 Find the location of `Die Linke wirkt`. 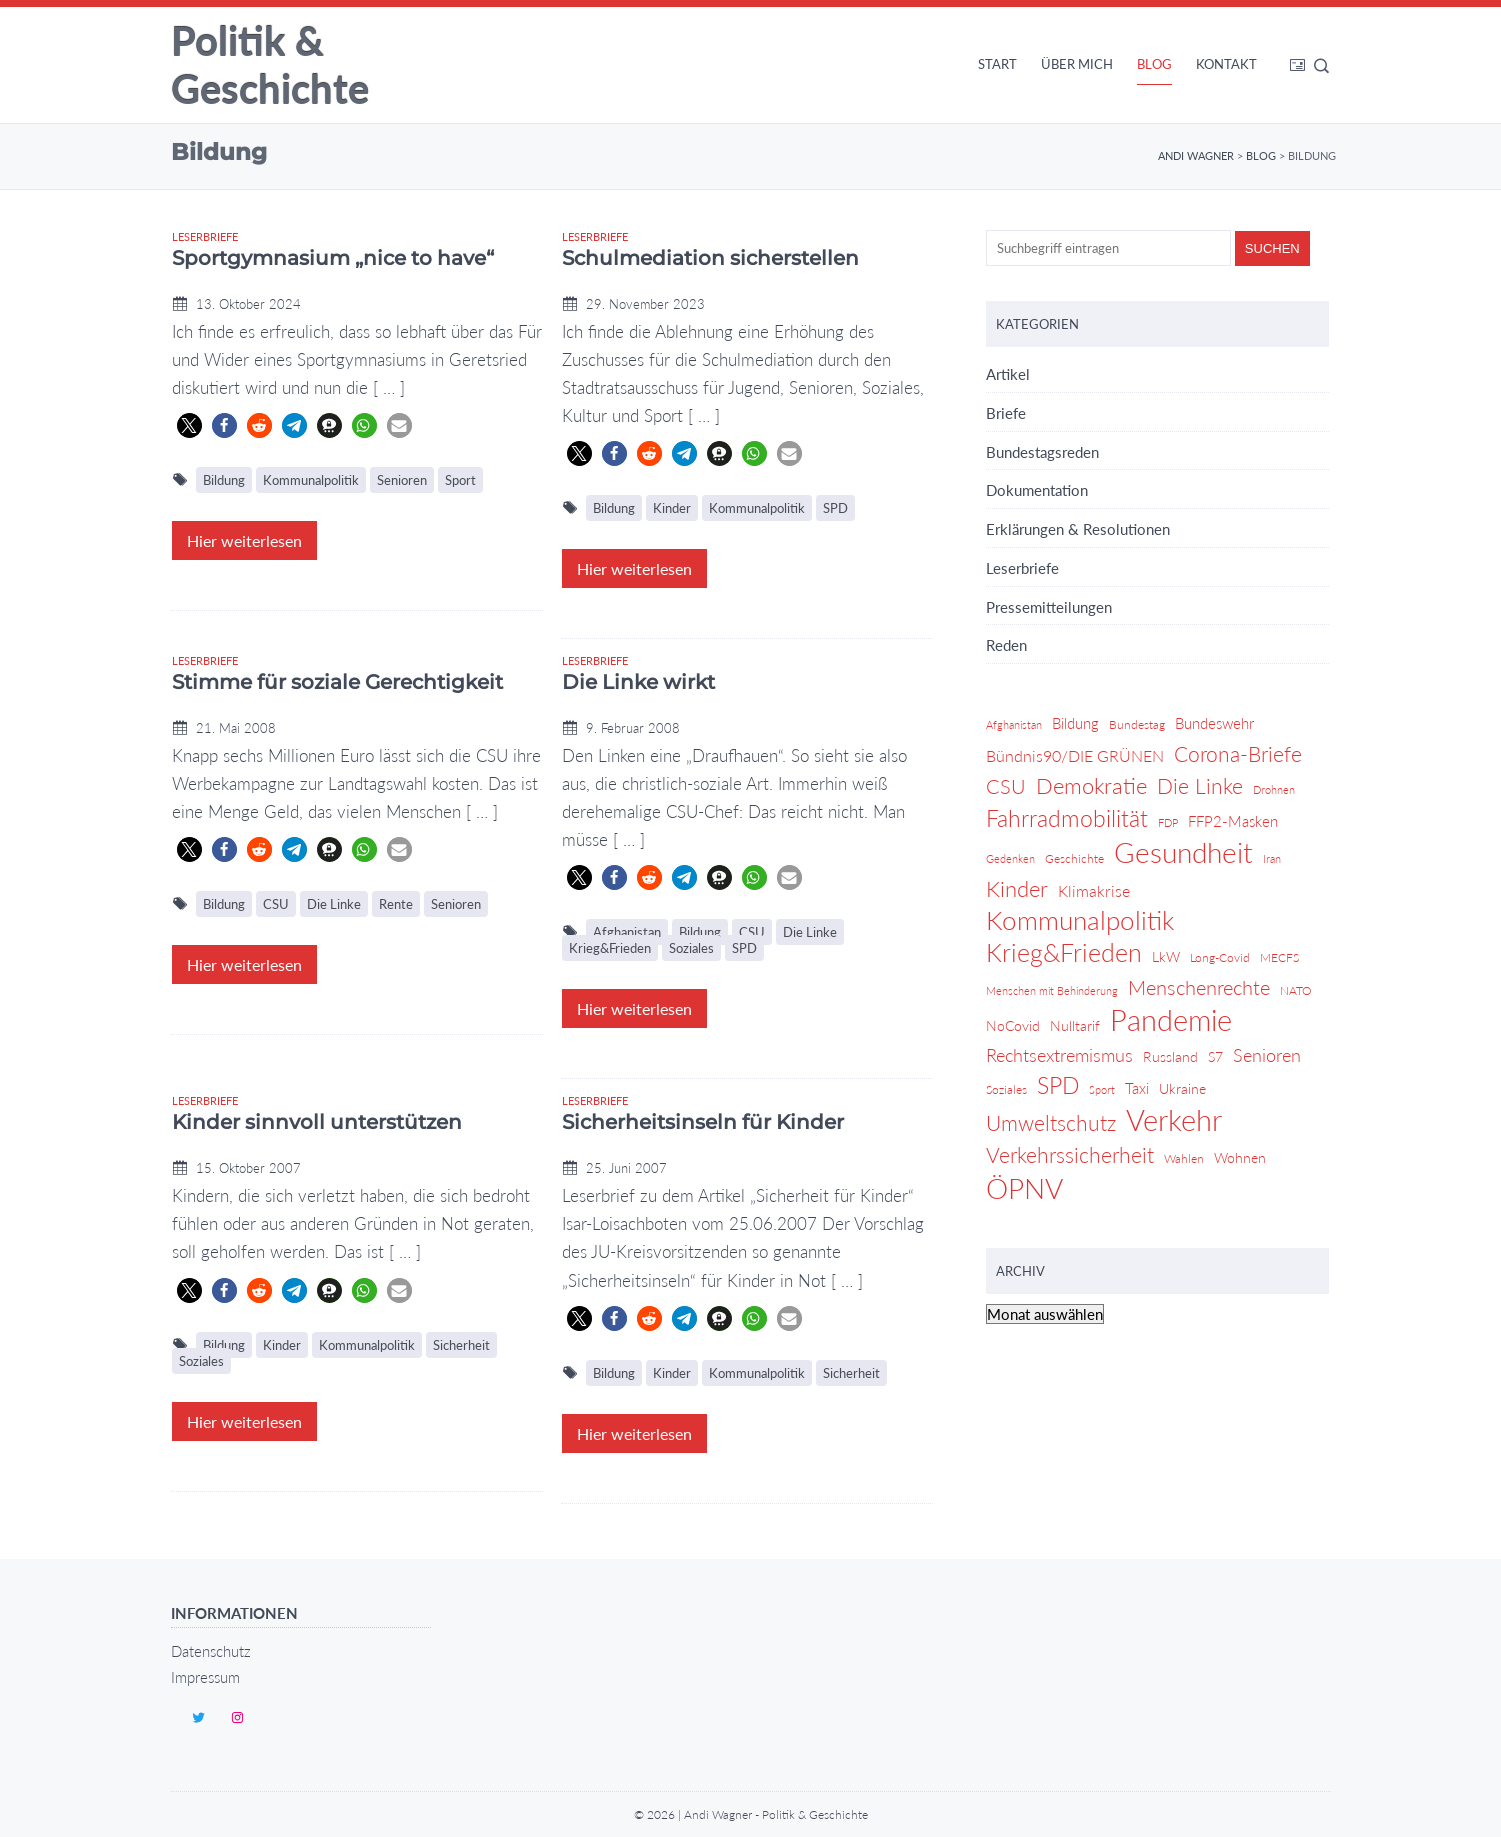

Die Linke wirkt is located at coordinates (638, 682).